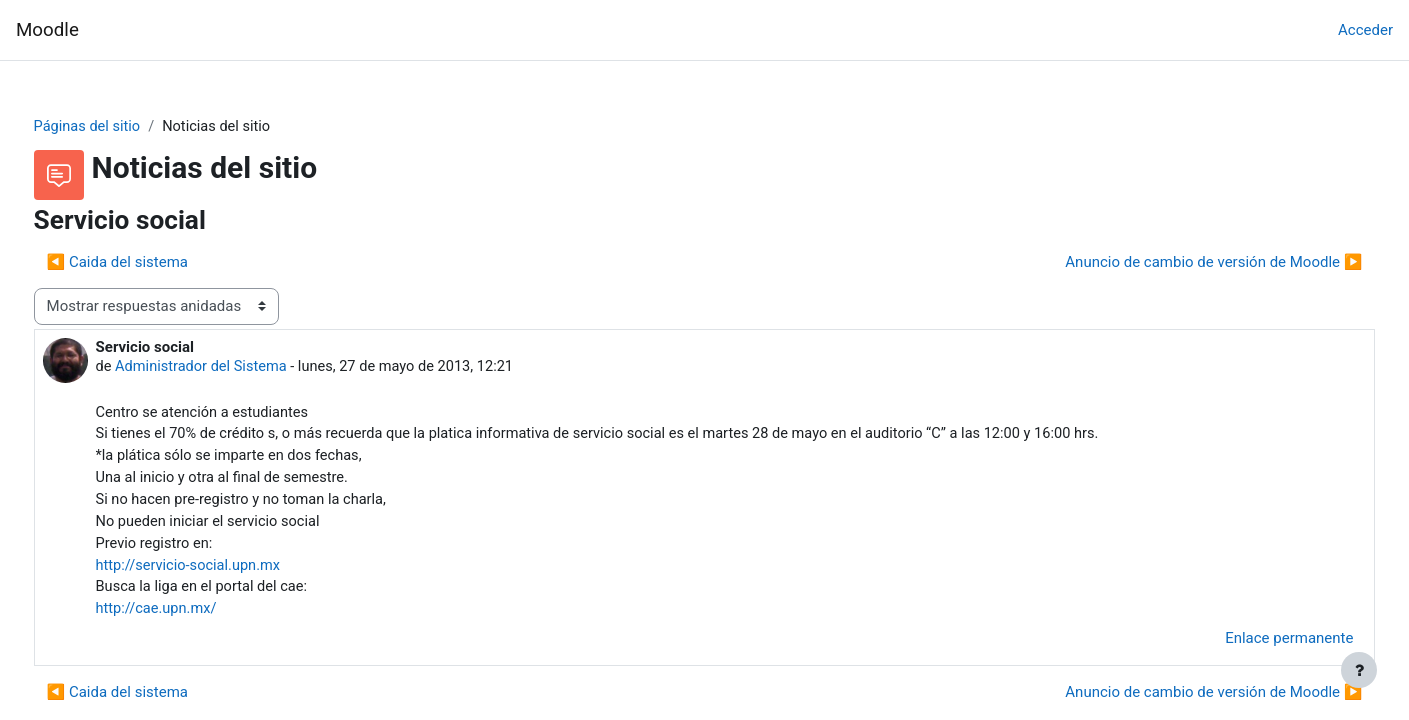 The width and height of the screenshot is (1409, 720). I want to click on http://cae.upn.mx/, so click(195, 617).